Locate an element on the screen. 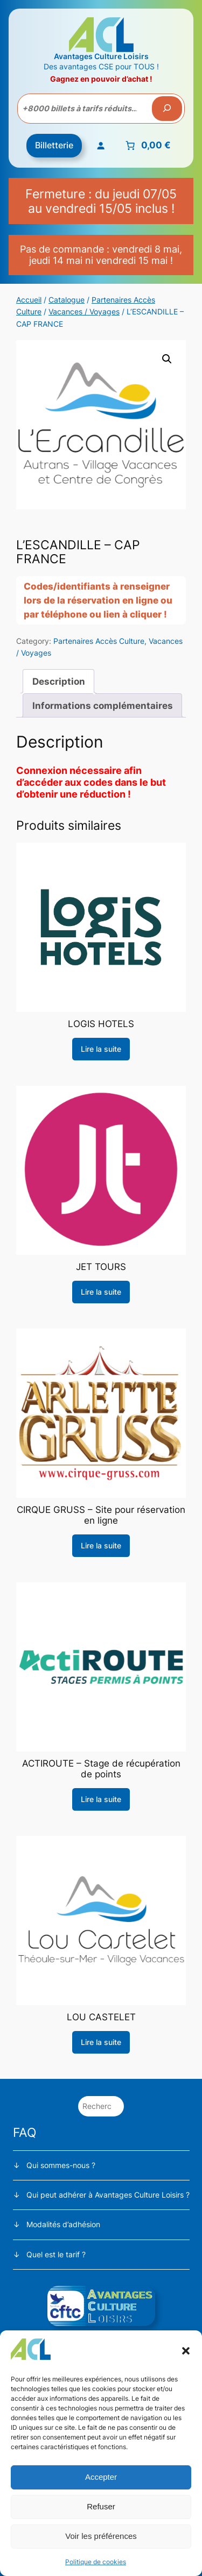  [En savoir plus sur “JET TOURS”] is located at coordinates (101, 1292).